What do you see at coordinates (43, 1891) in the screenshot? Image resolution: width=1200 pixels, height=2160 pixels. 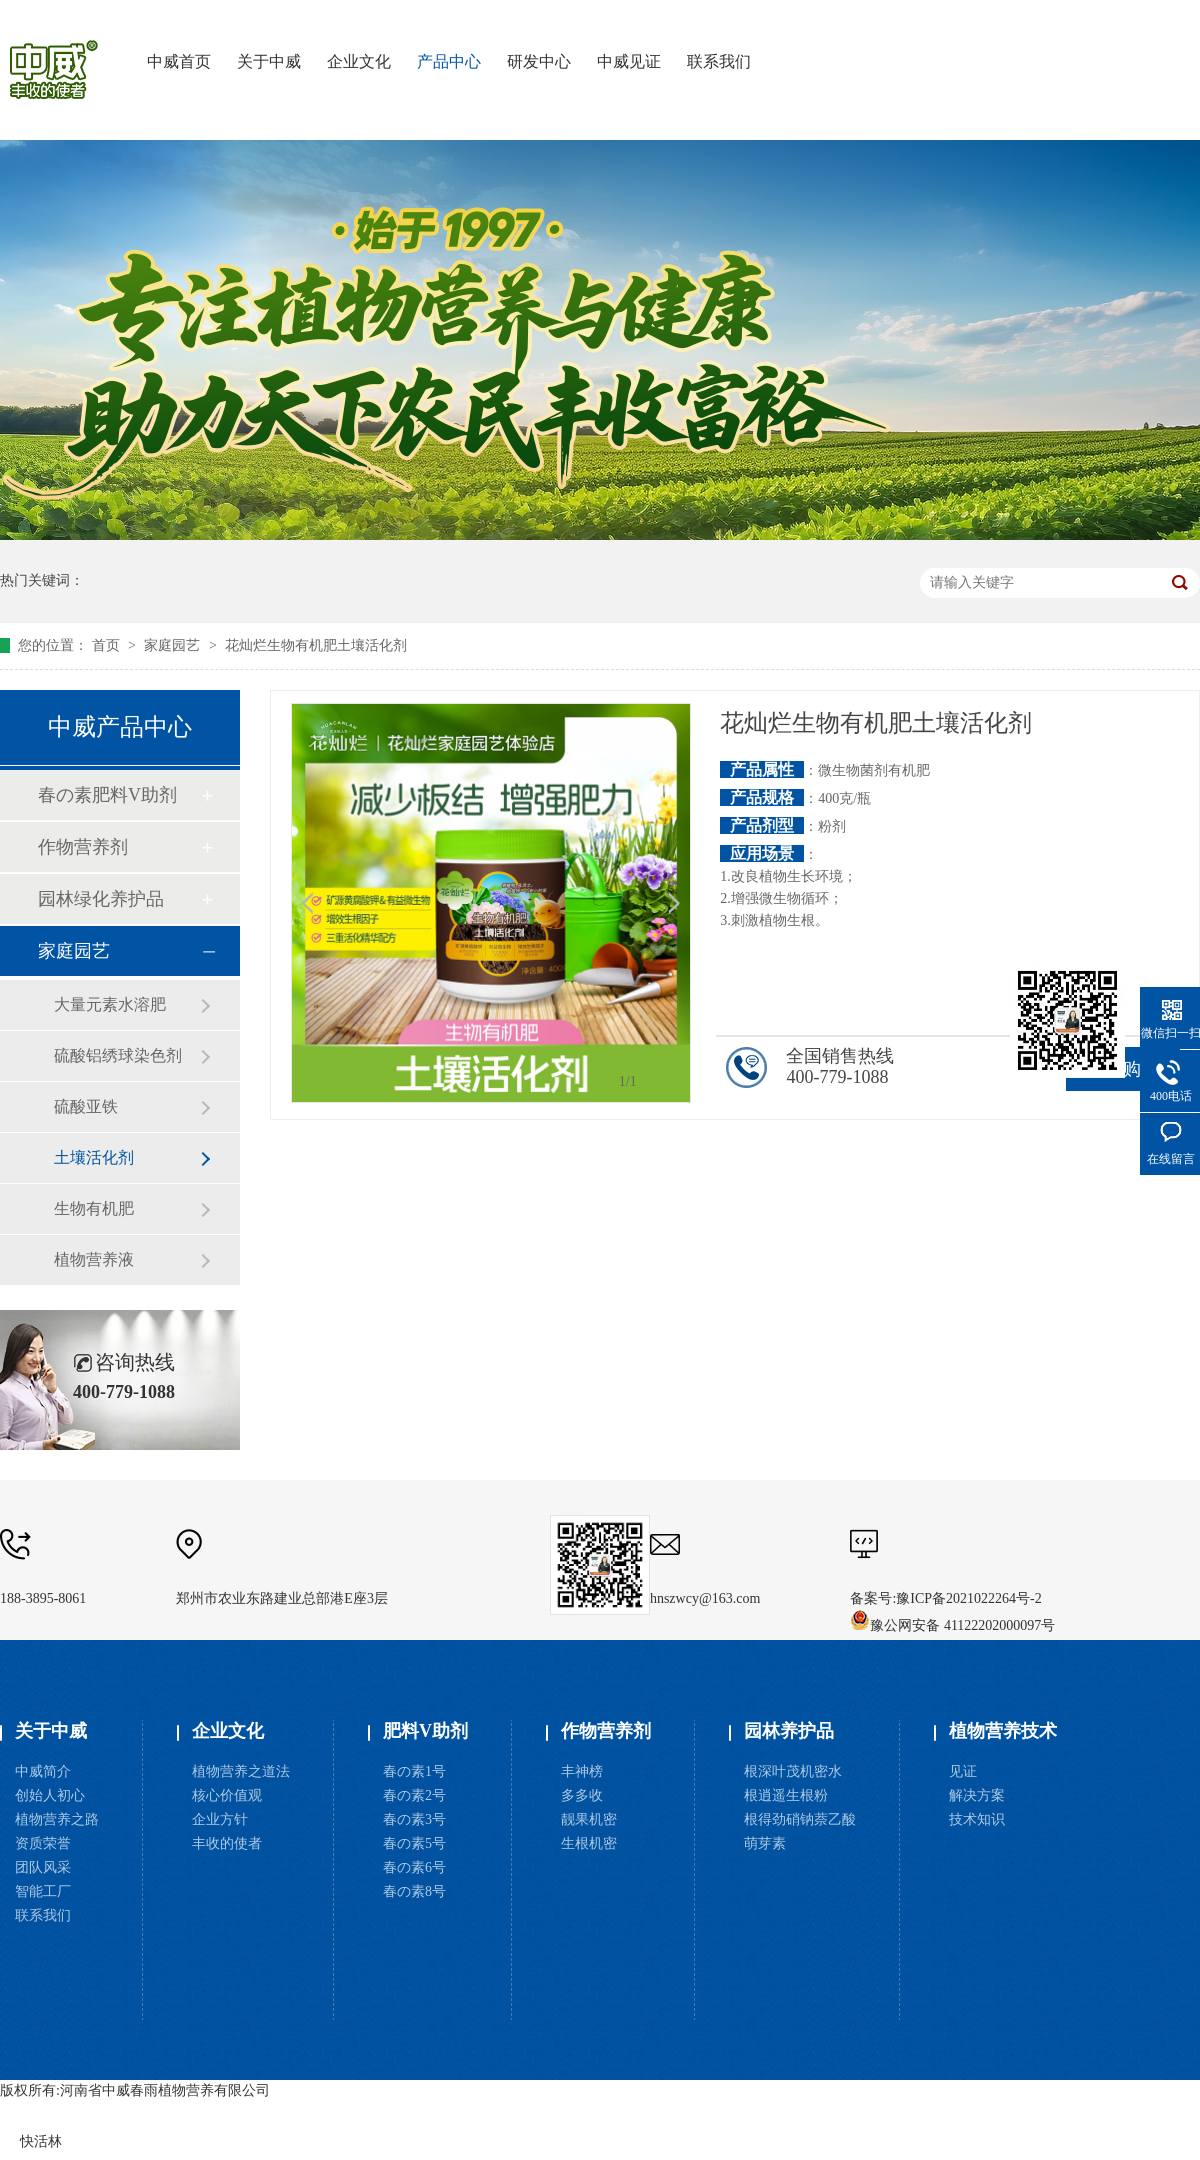 I see `智能工厂` at bounding box center [43, 1891].